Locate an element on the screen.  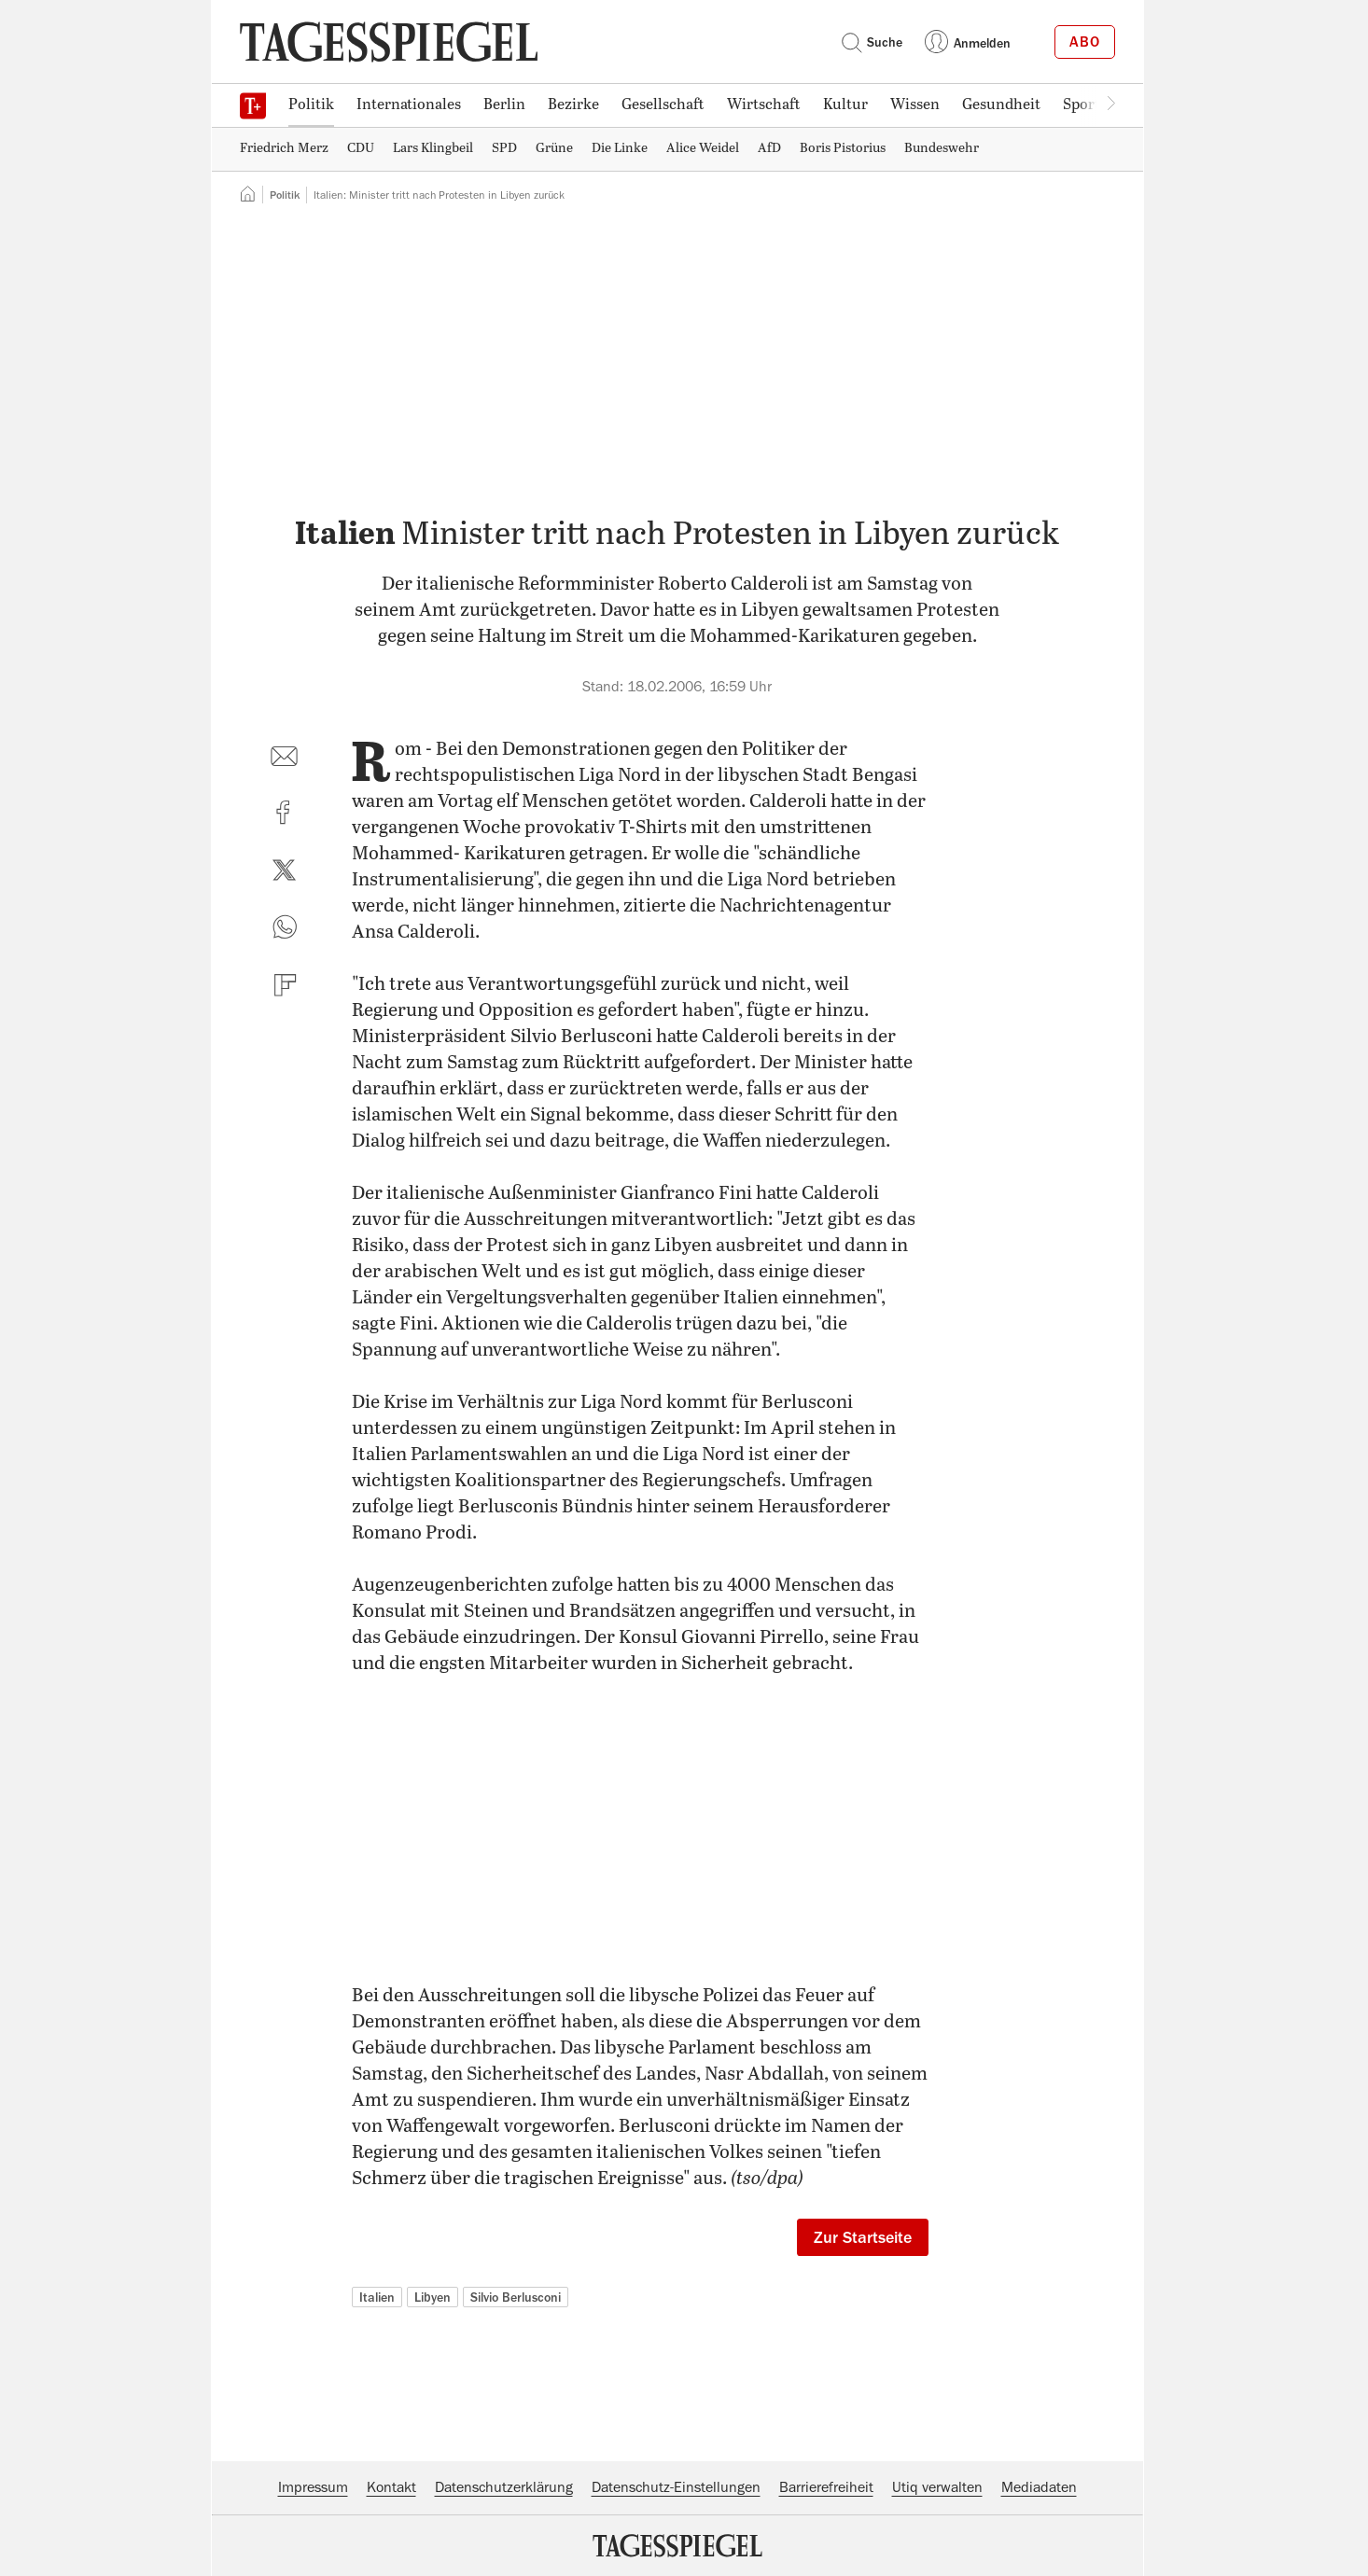
Italien is located at coordinates (377, 2297).